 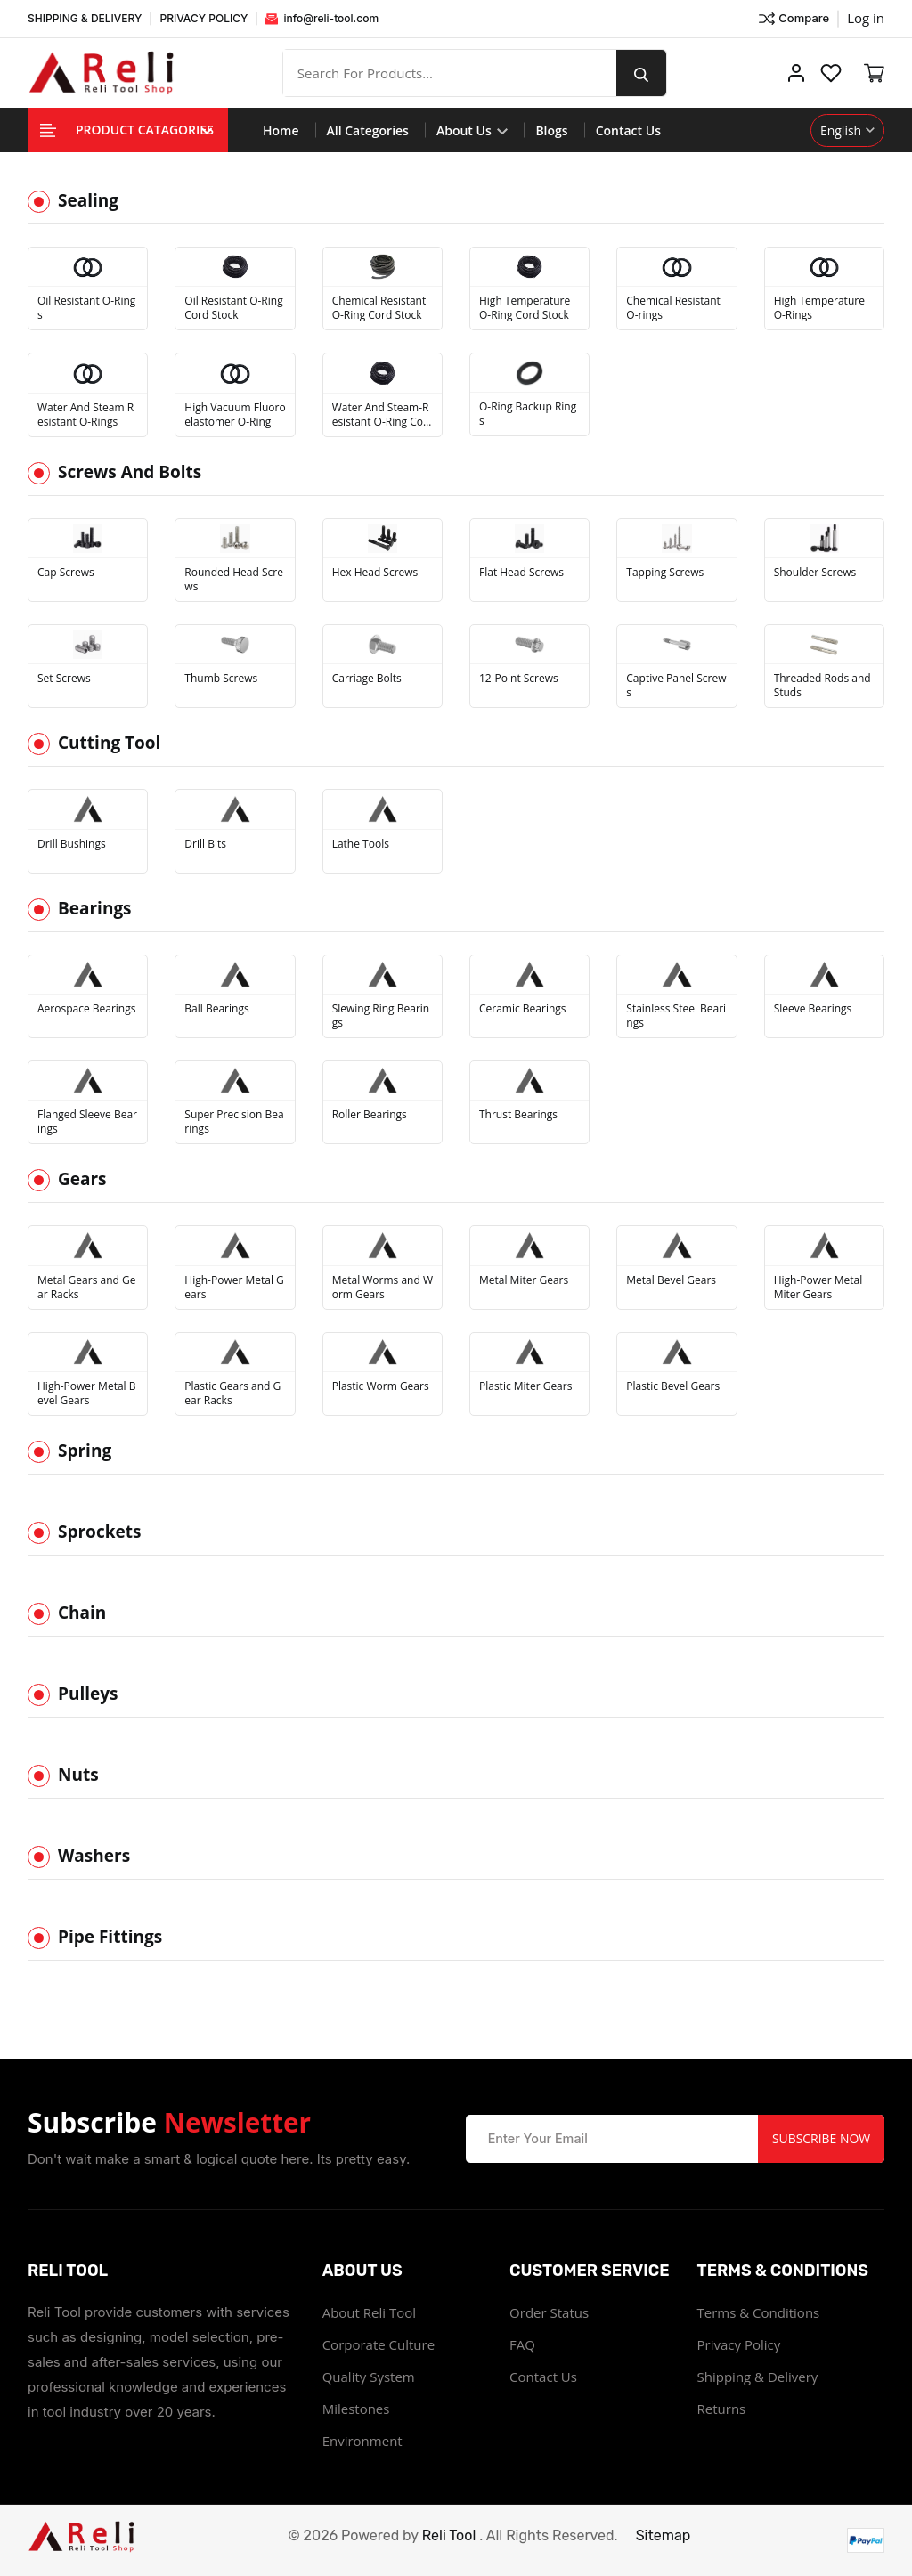 What do you see at coordinates (379, 308) in the screenshot?
I see `Chemical Resistant O-Ring Cord Stock` at bounding box center [379, 308].